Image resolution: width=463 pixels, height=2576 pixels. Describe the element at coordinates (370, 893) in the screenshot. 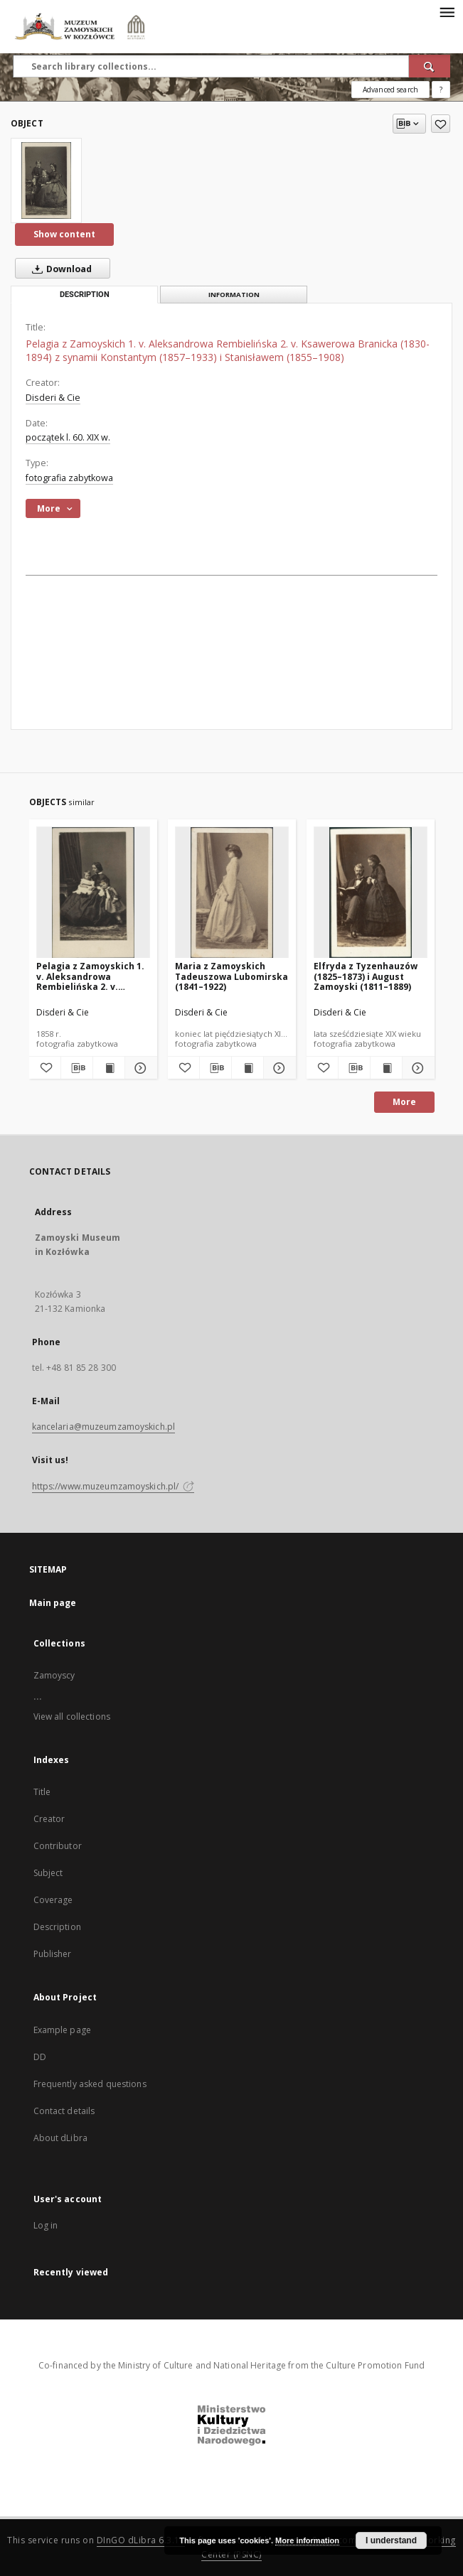

I see `[Elfryda z Tyzenhauzów (1825–1873) i August Zamoyski (1811–1889)]` at that location.